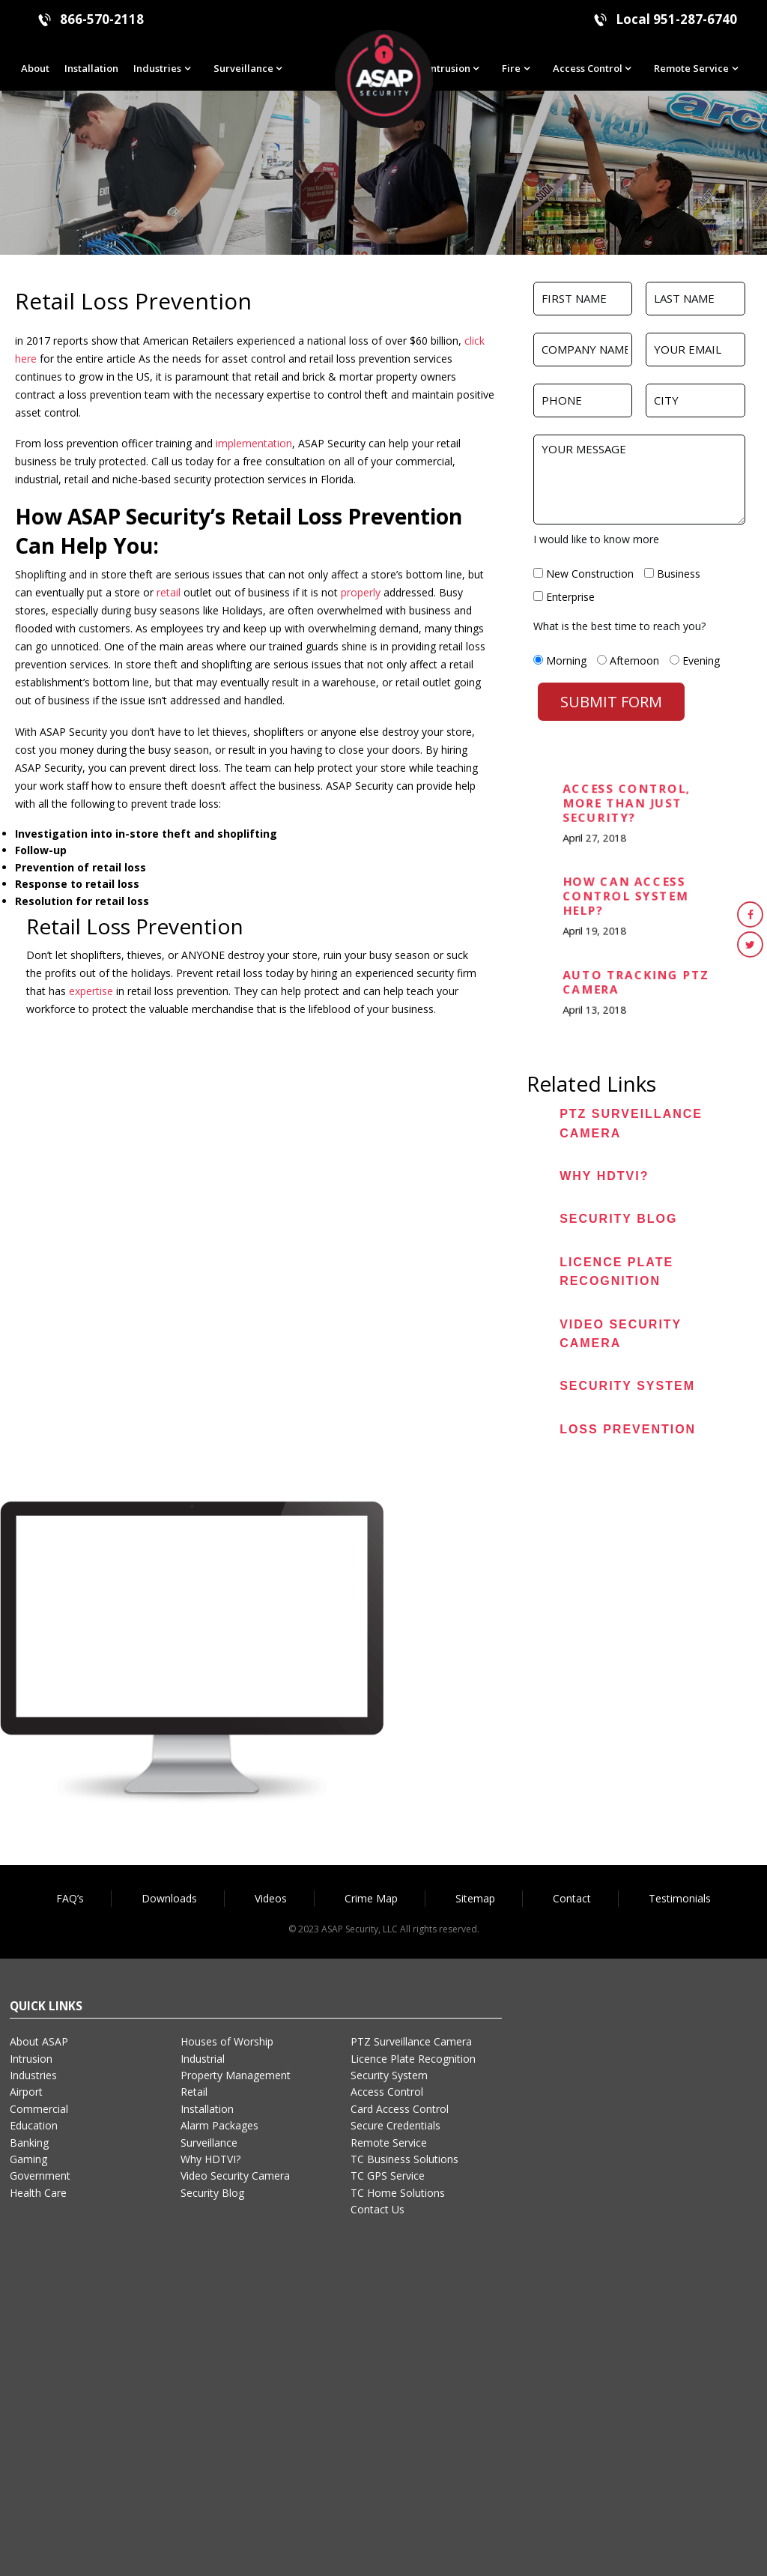 This screenshot has height=2576, width=767. Describe the element at coordinates (359, 592) in the screenshot. I see `properly` at that location.